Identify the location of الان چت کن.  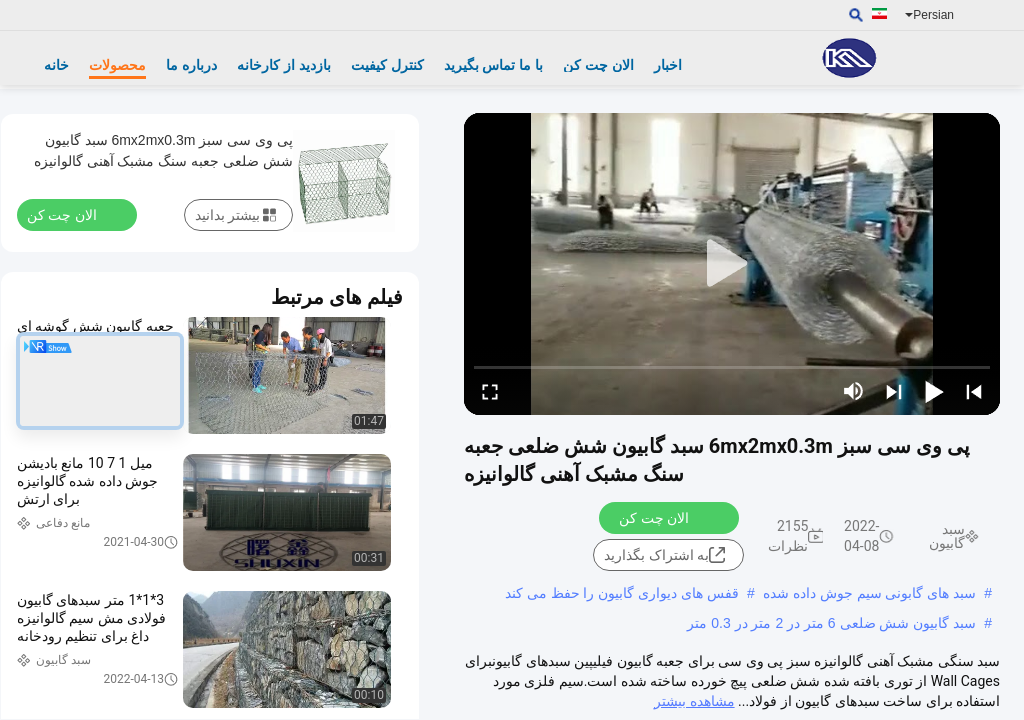
(598, 65).